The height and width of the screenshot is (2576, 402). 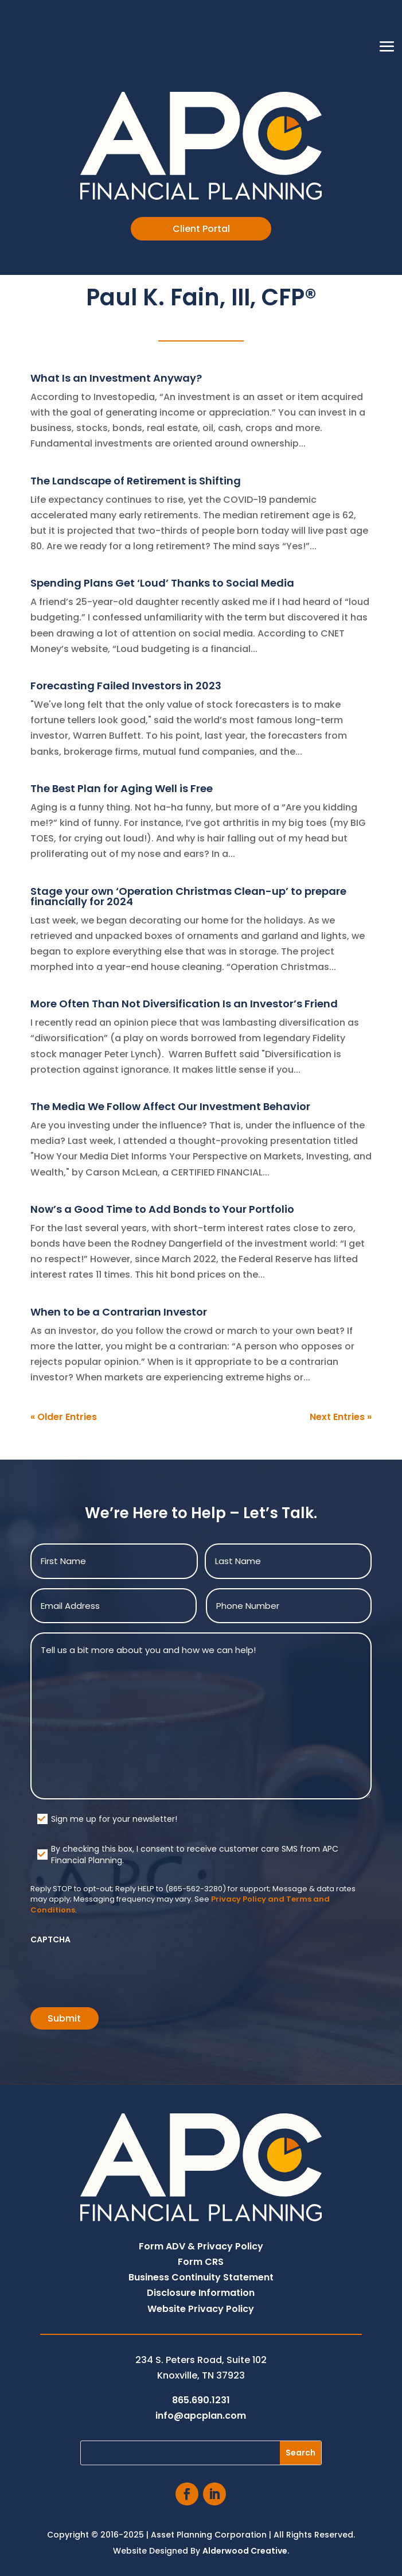 What do you see at coordinates (200, 2308) in the screenshot?
I see `Website Privacy Policy` at bounding box center [200, 2308].